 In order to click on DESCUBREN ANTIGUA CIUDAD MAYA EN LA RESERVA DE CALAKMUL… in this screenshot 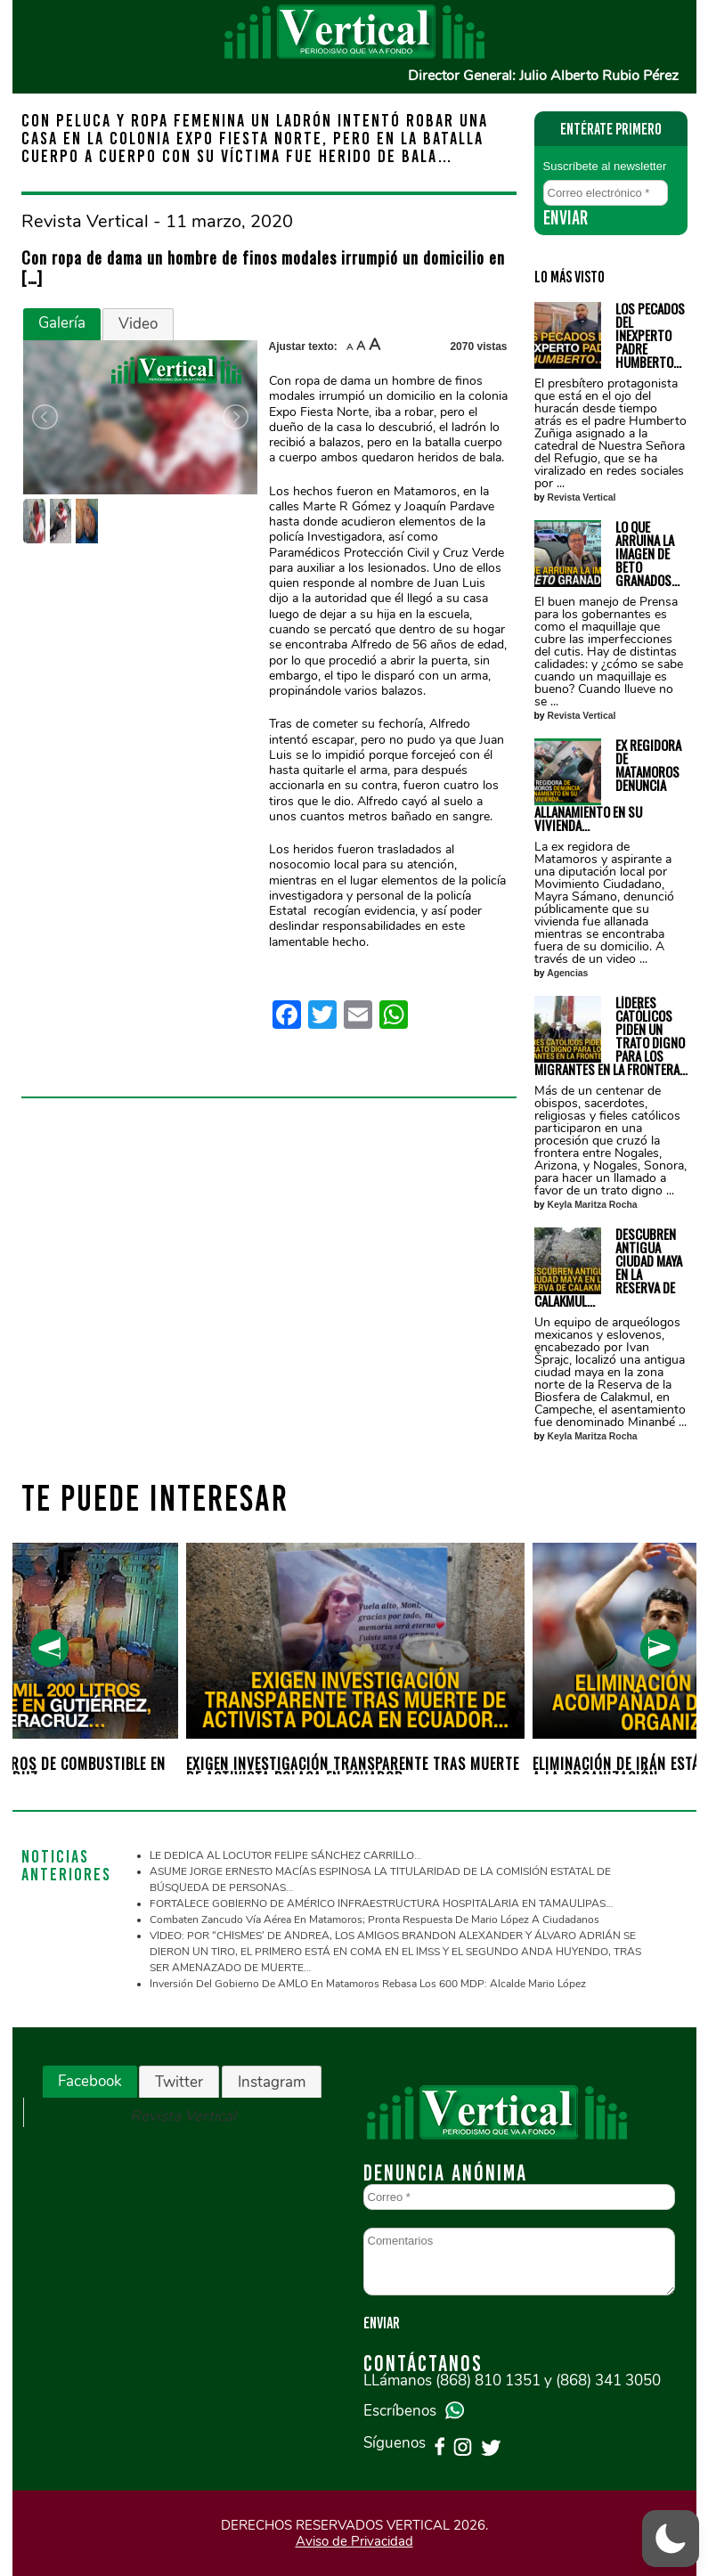, I will do `click(608, 1267)`.